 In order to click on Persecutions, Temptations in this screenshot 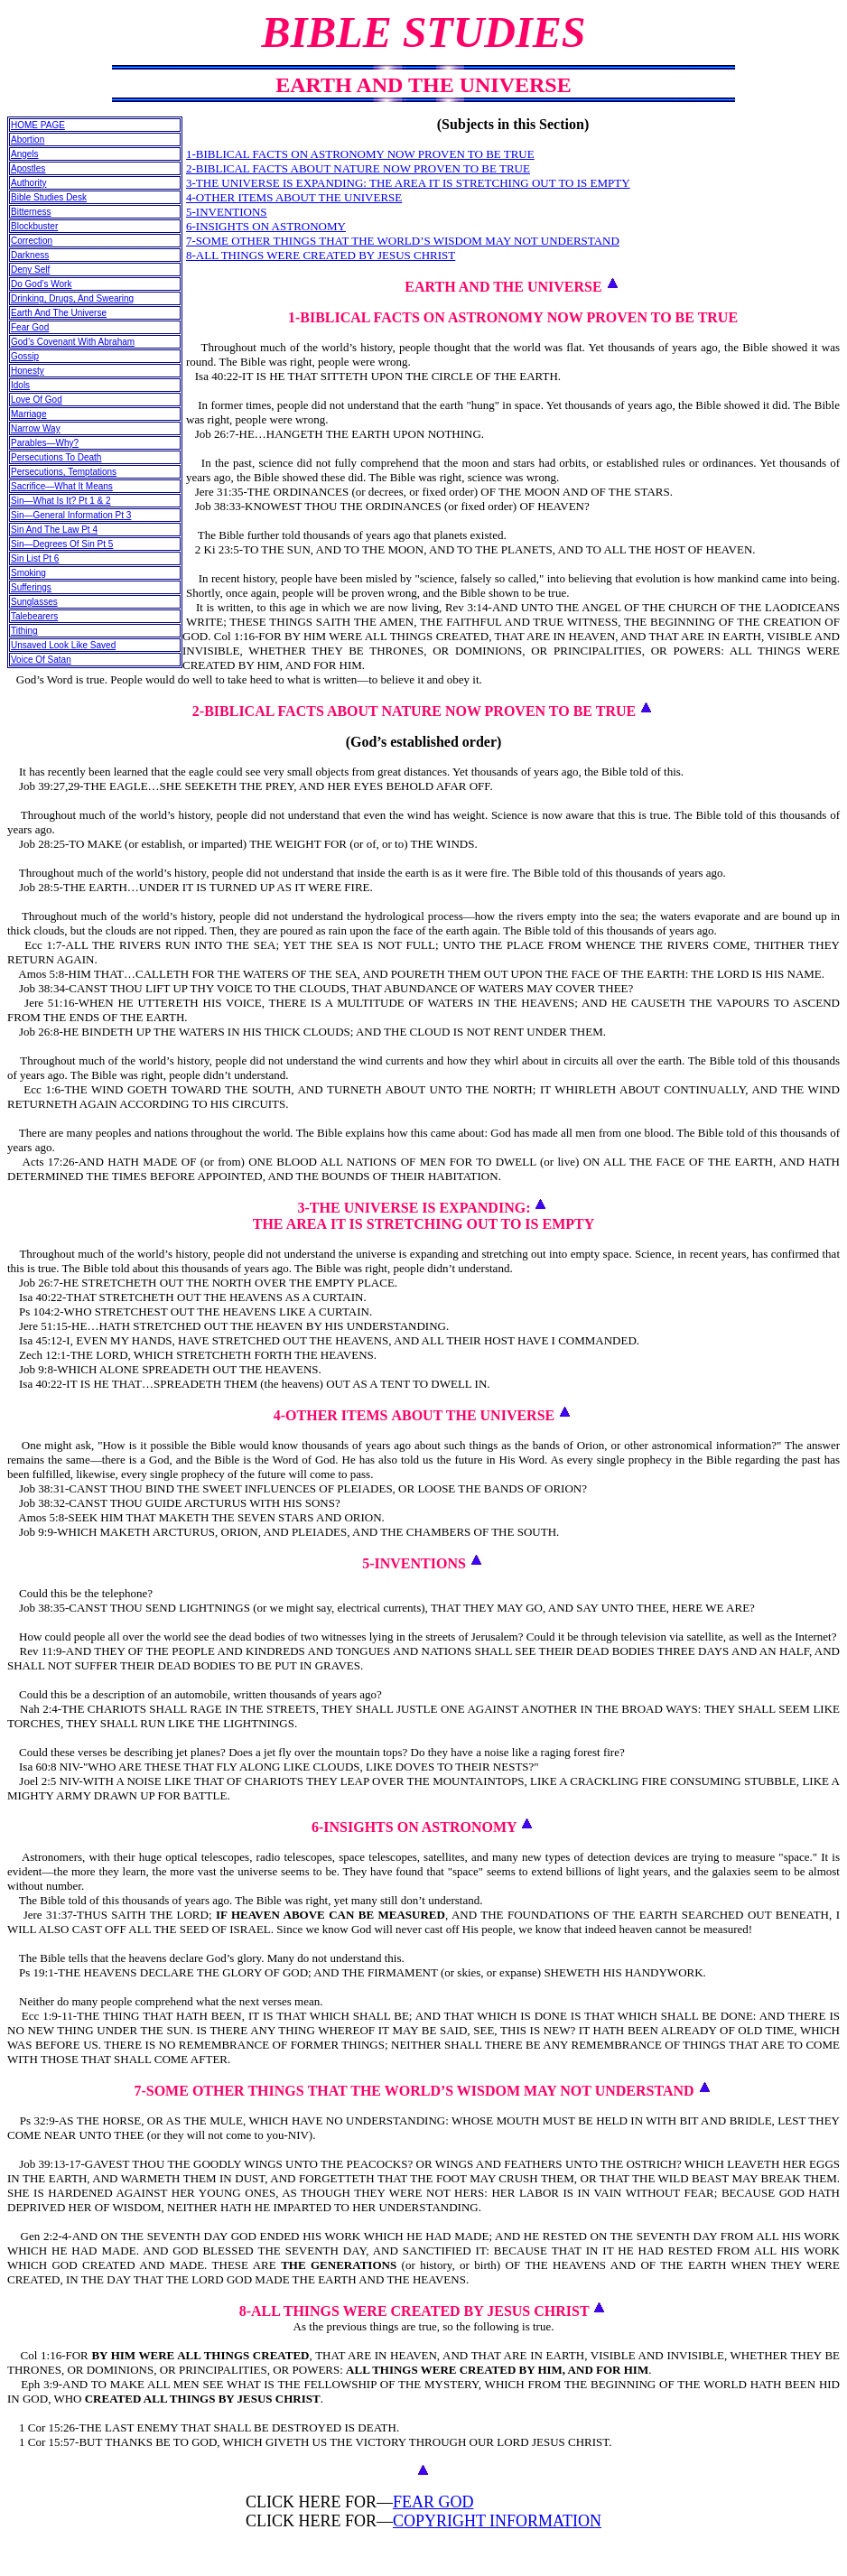, I will do `click(63, 472)`.